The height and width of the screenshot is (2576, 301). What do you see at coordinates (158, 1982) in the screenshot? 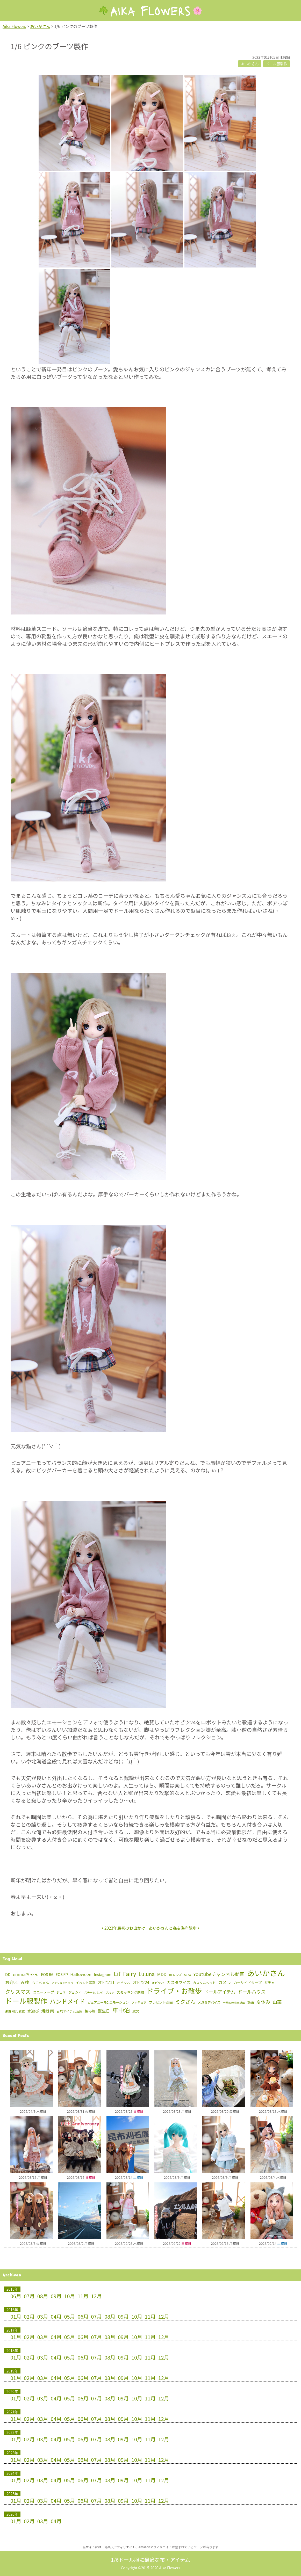
I see `オビツ26 [オビツ26 (2個の項目)]` at bounding box center [158, 1982].